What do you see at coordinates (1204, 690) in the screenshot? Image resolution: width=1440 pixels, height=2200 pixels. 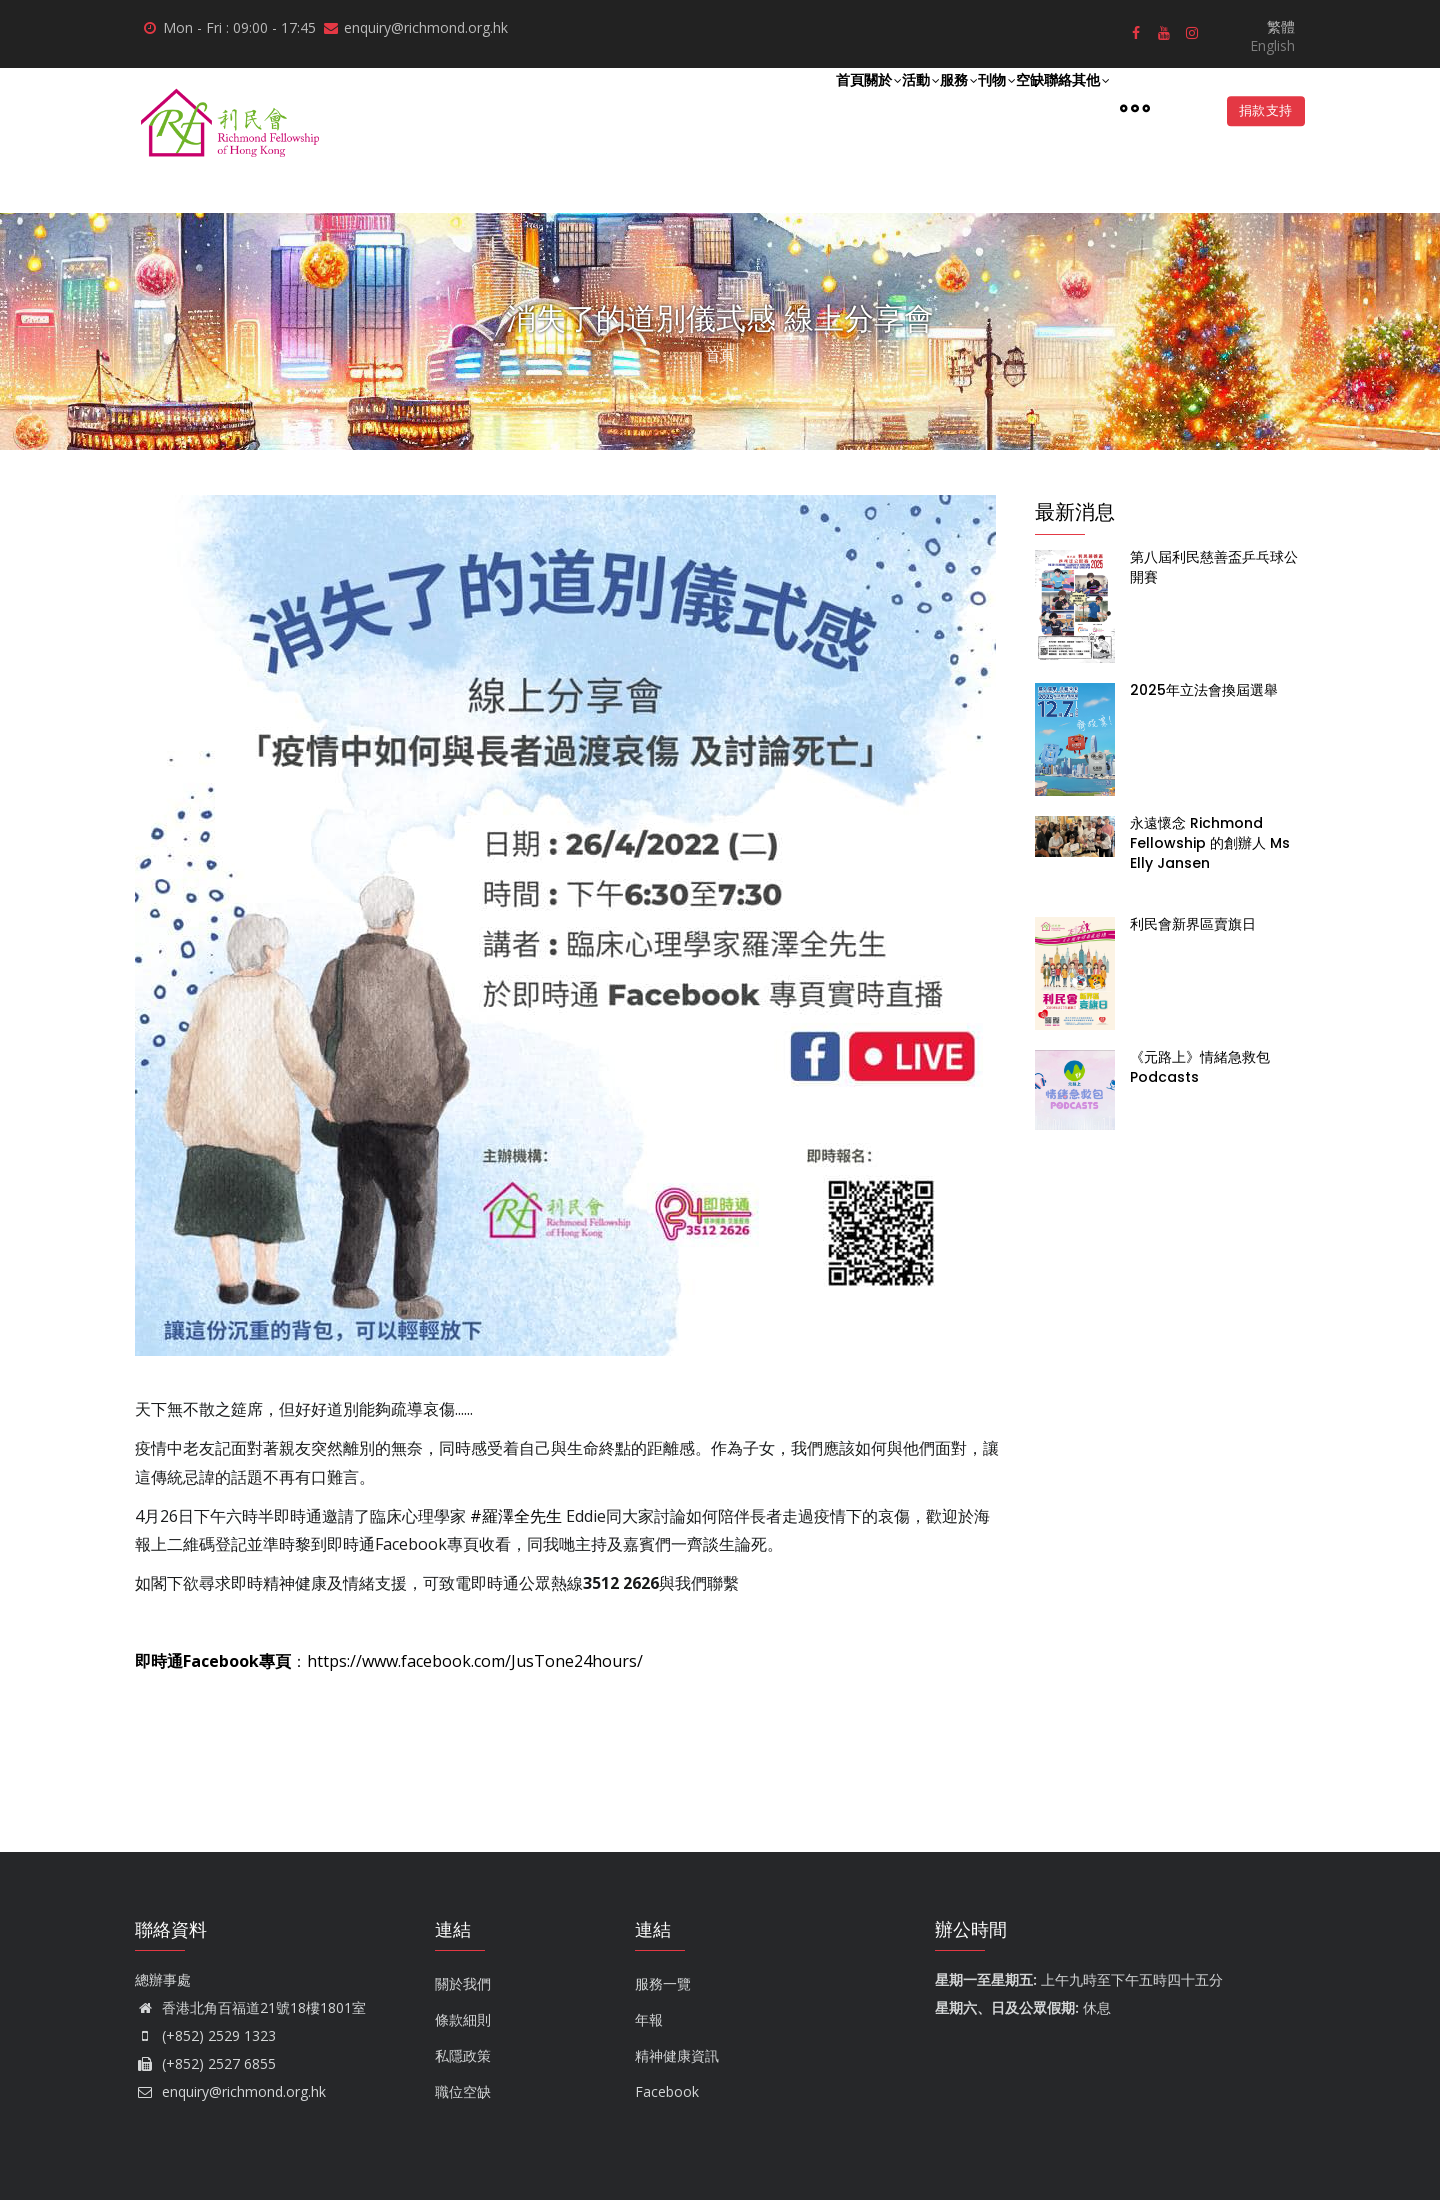 I see `2025年立法會換屆選舉` at bounding box center [1204, 690].